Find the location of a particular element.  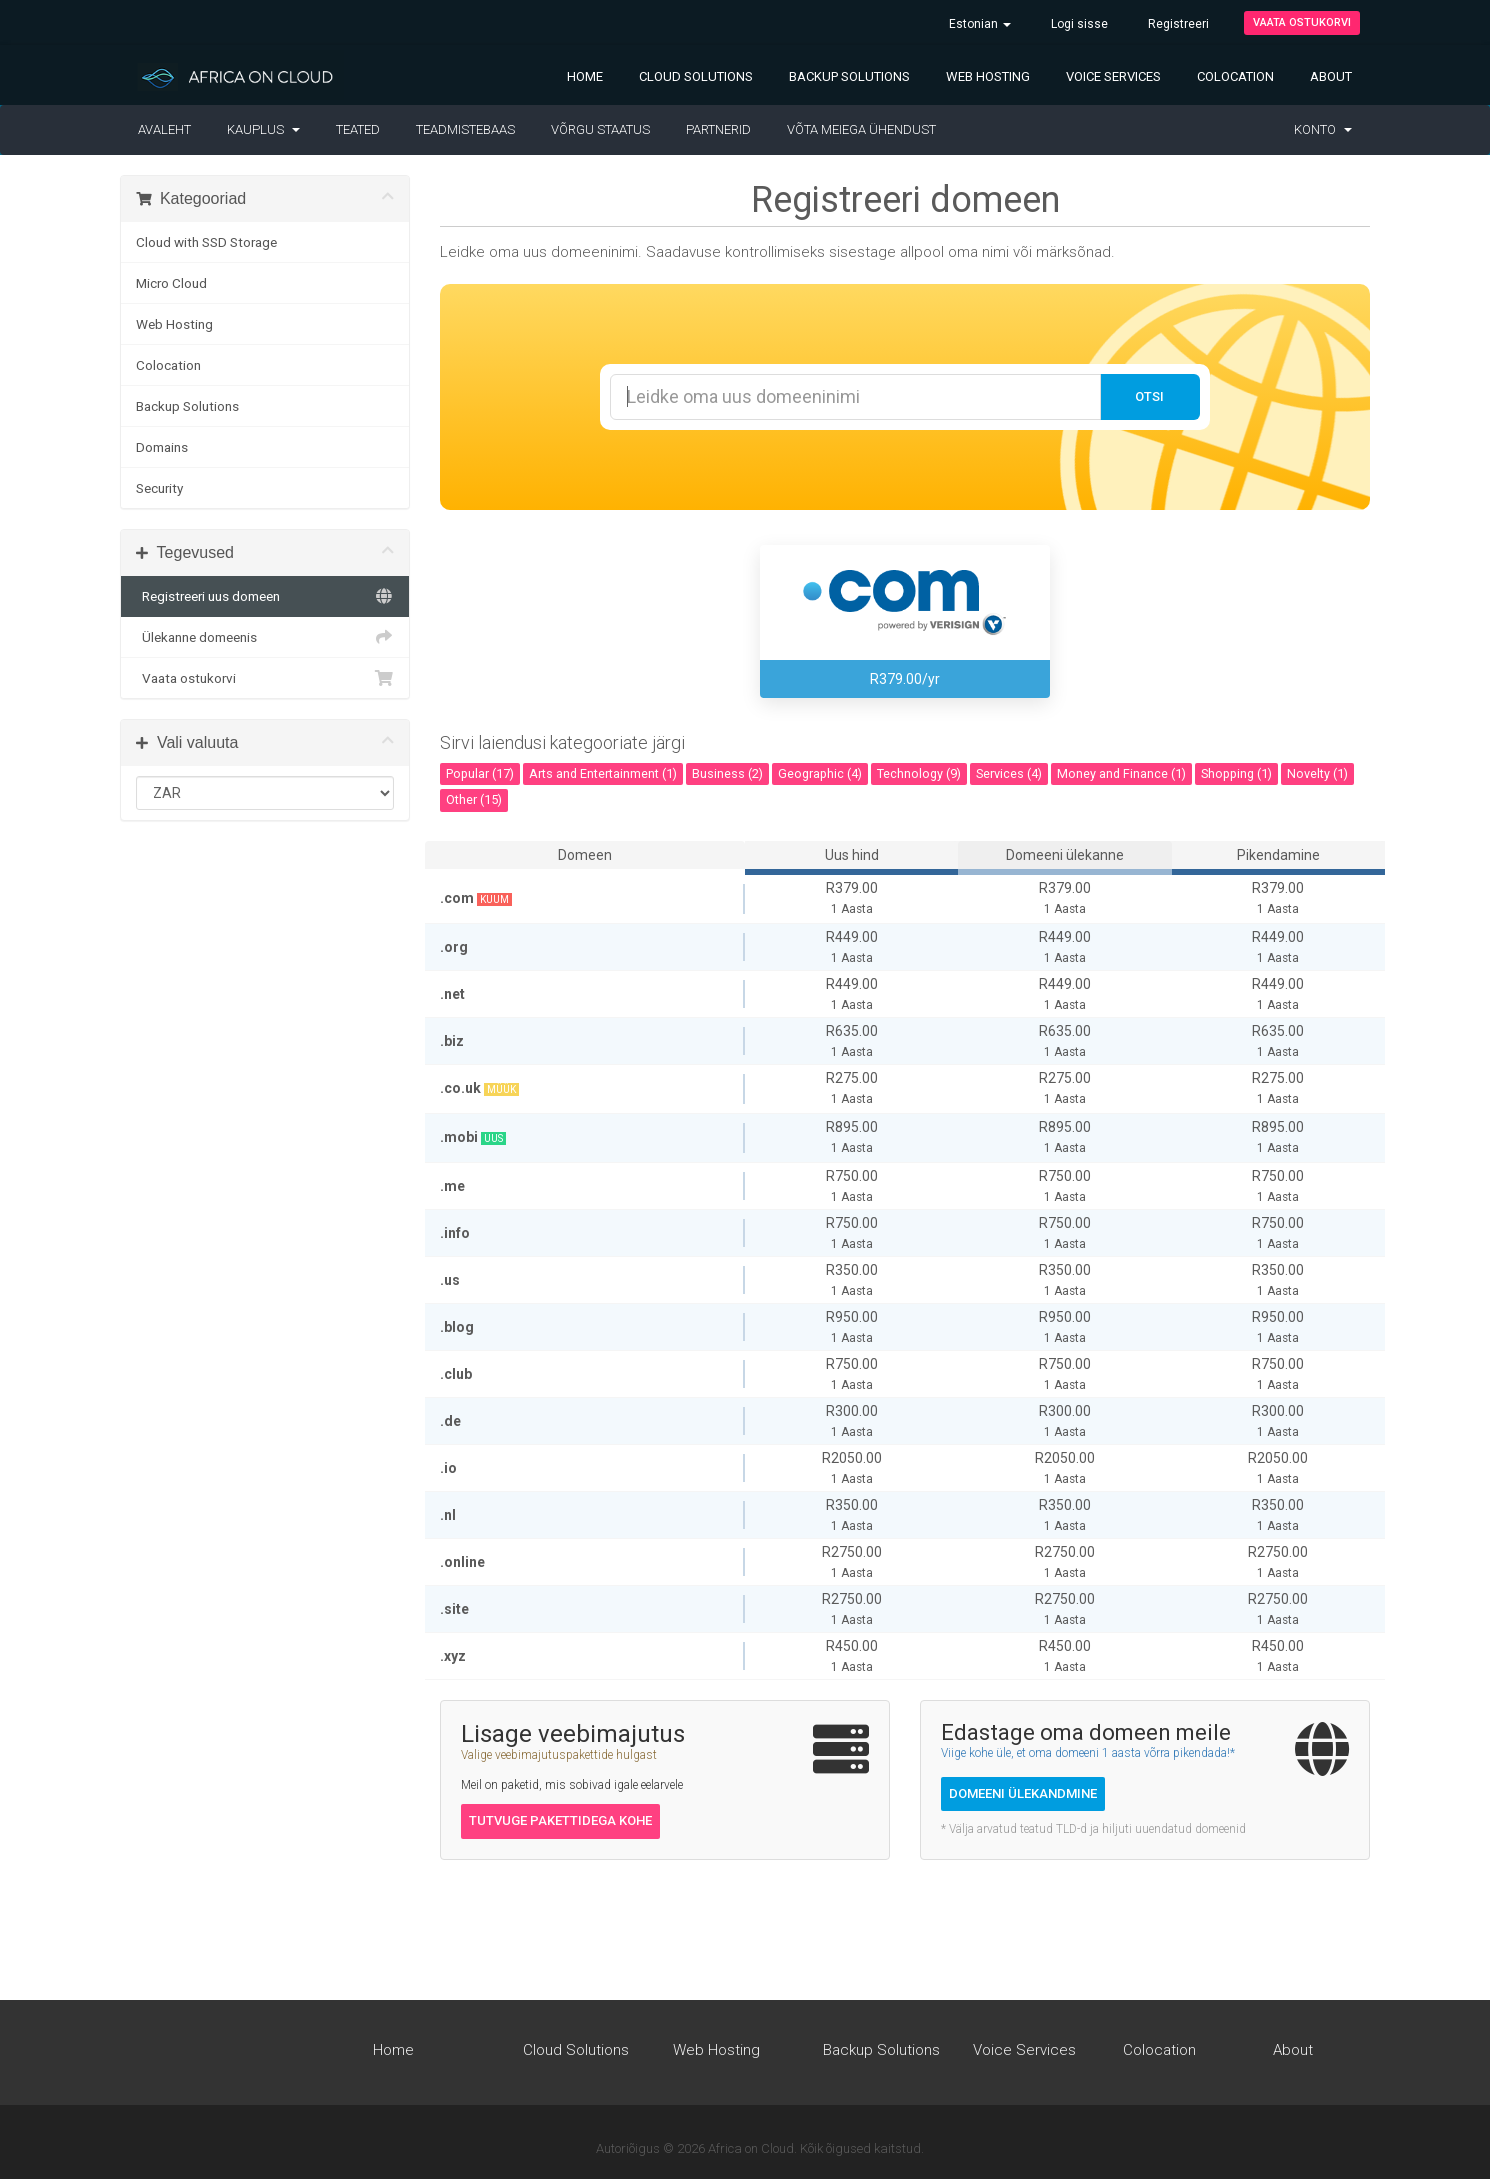

Home is located at coordinates (585, 76).